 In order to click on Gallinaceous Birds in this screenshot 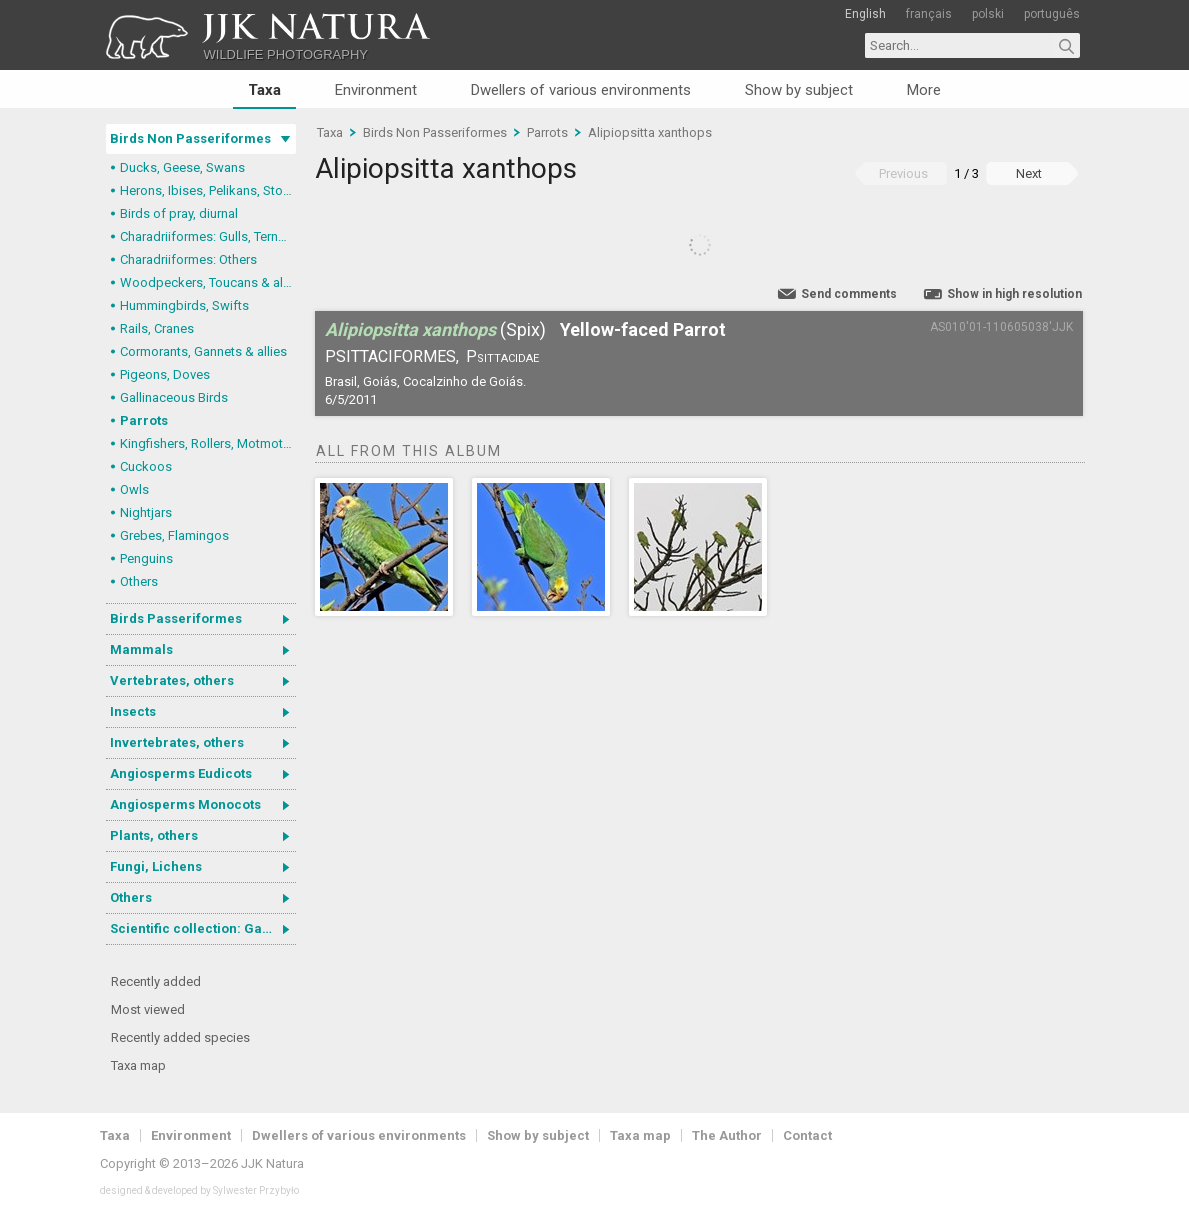, I will do `click(174, 397)`.